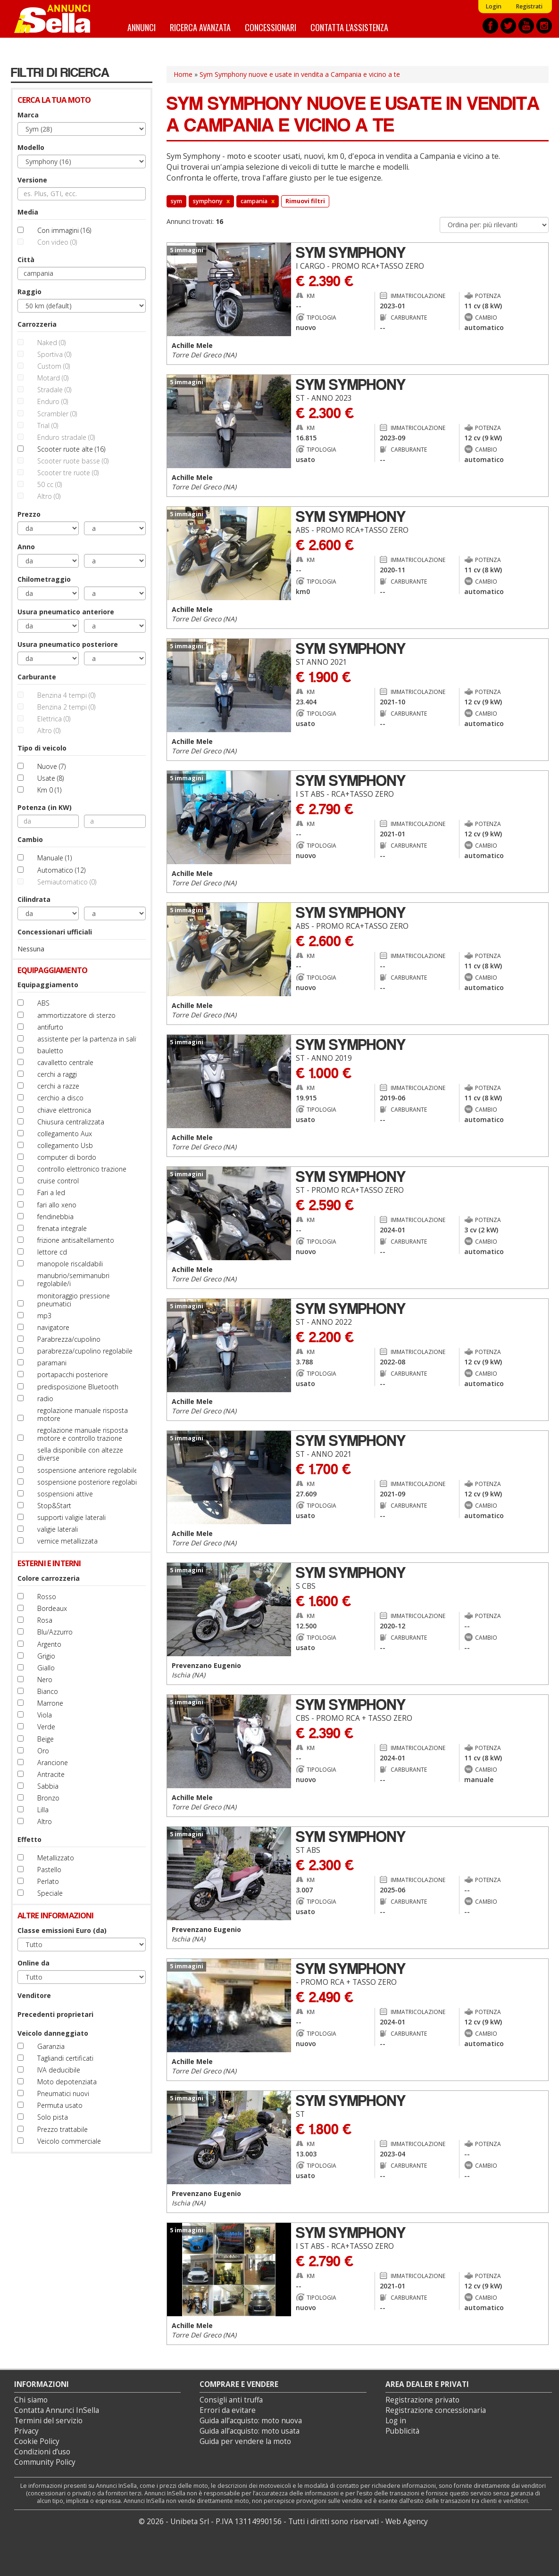  Describe the element at coordinates (529, 6) in the screenshot. I see `Registrati` at that location.